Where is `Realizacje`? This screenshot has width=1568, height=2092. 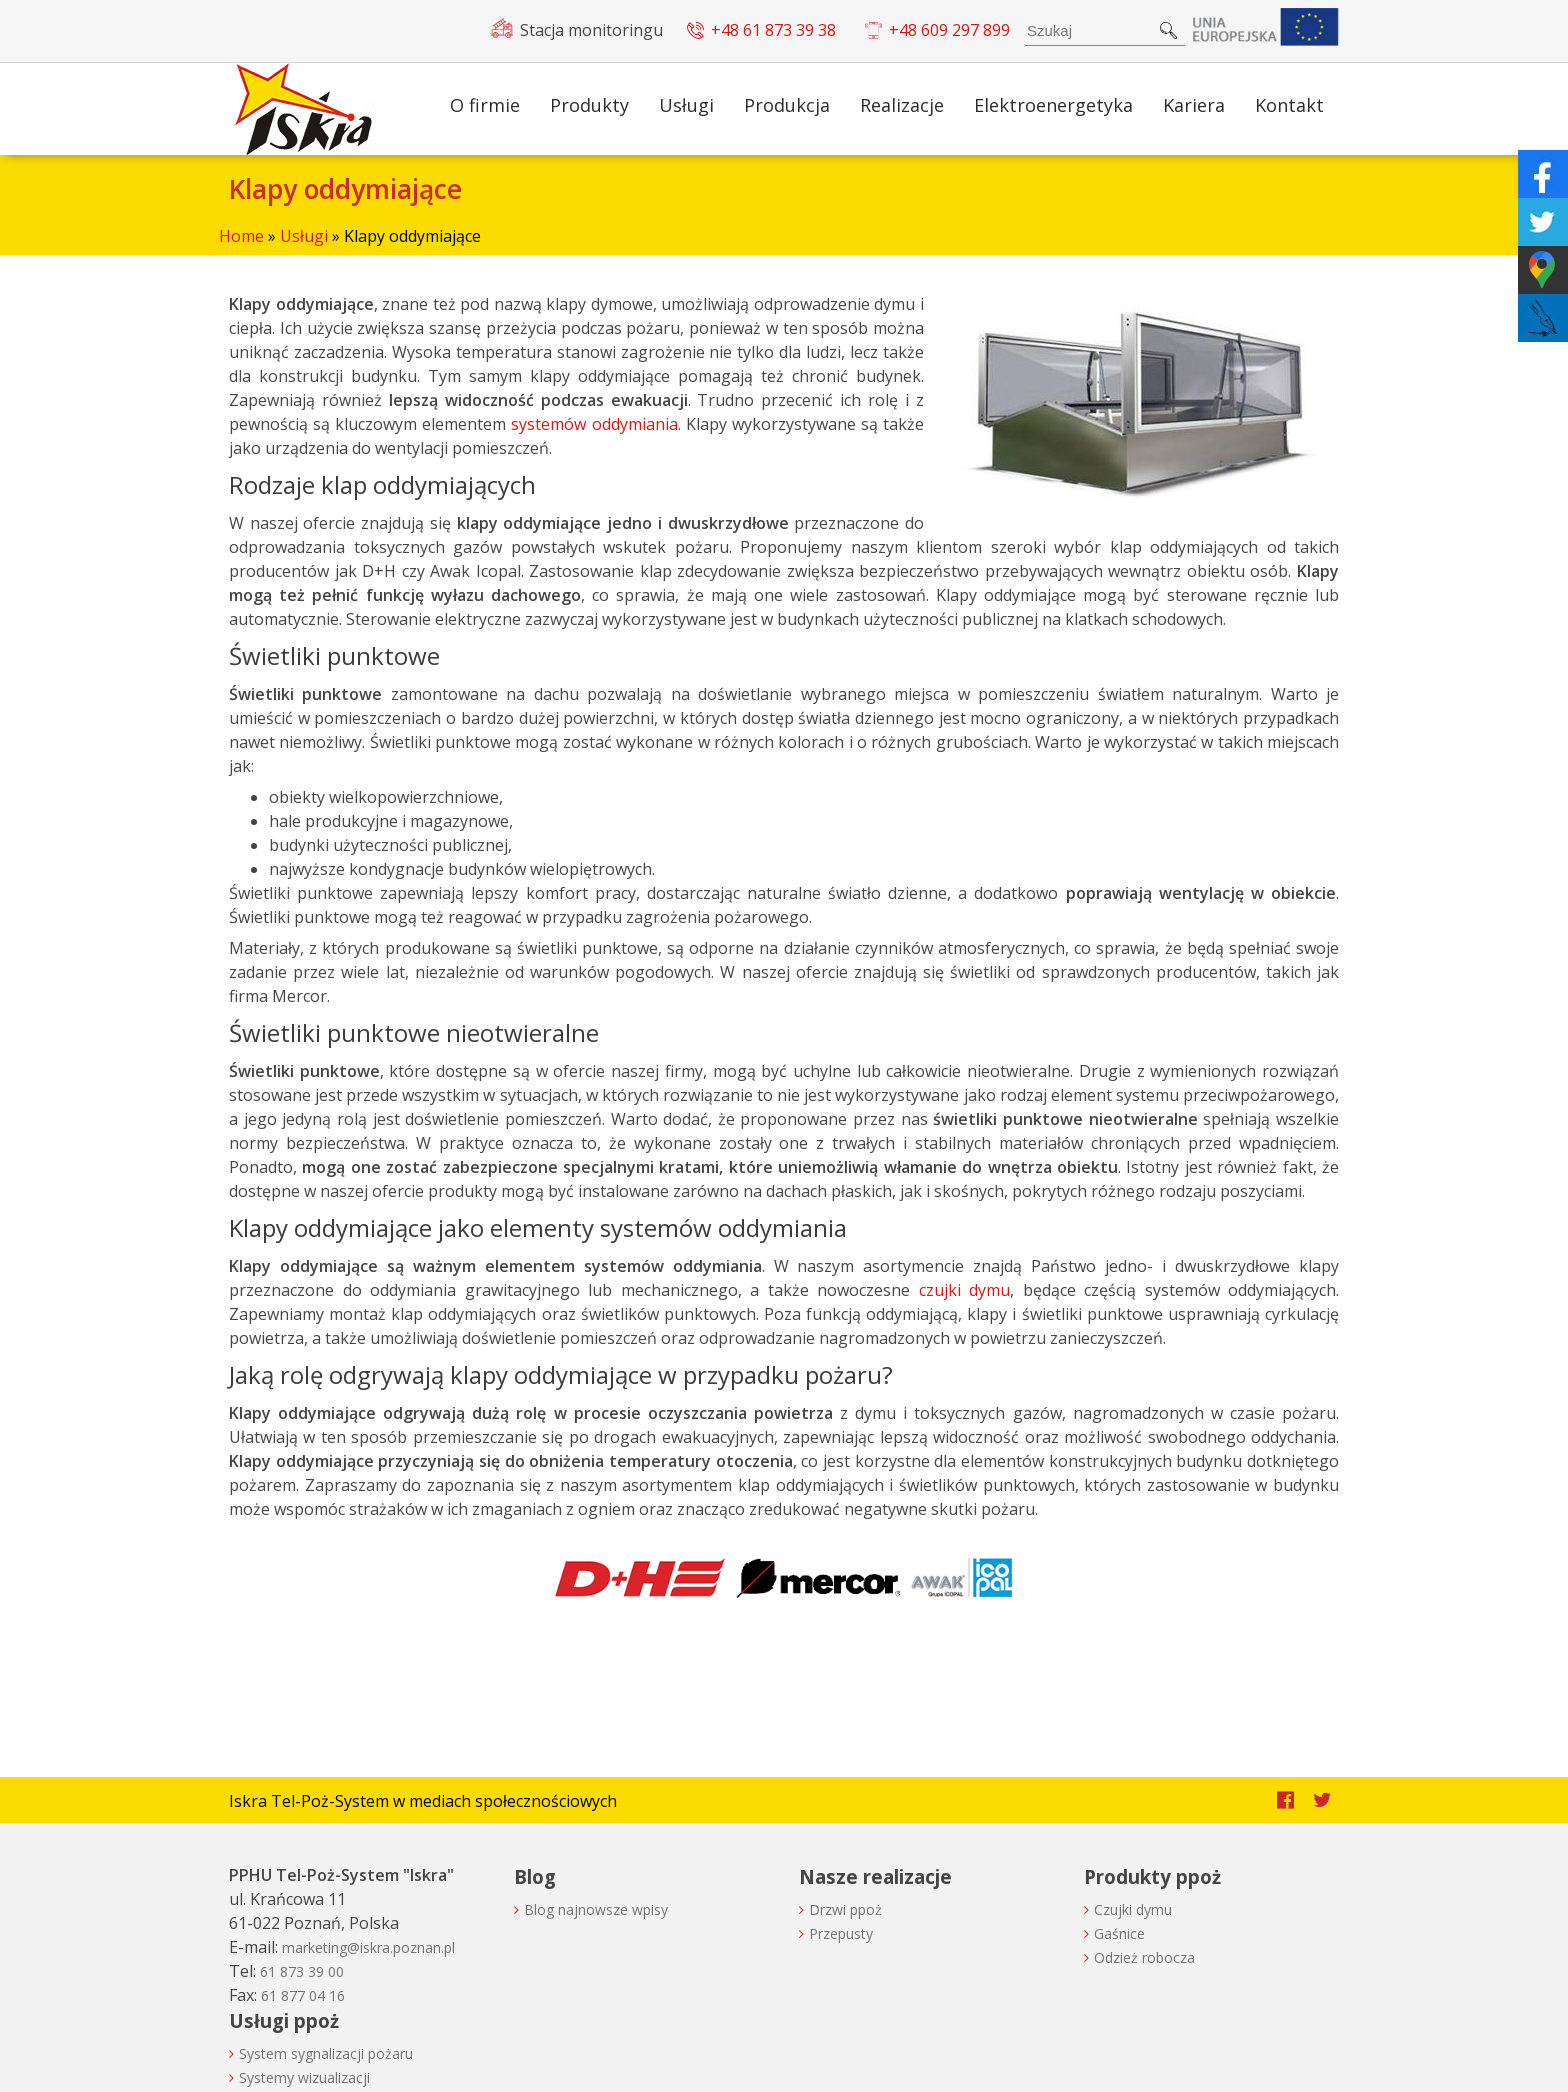
Realizacje is located at coordinates (902, 105).